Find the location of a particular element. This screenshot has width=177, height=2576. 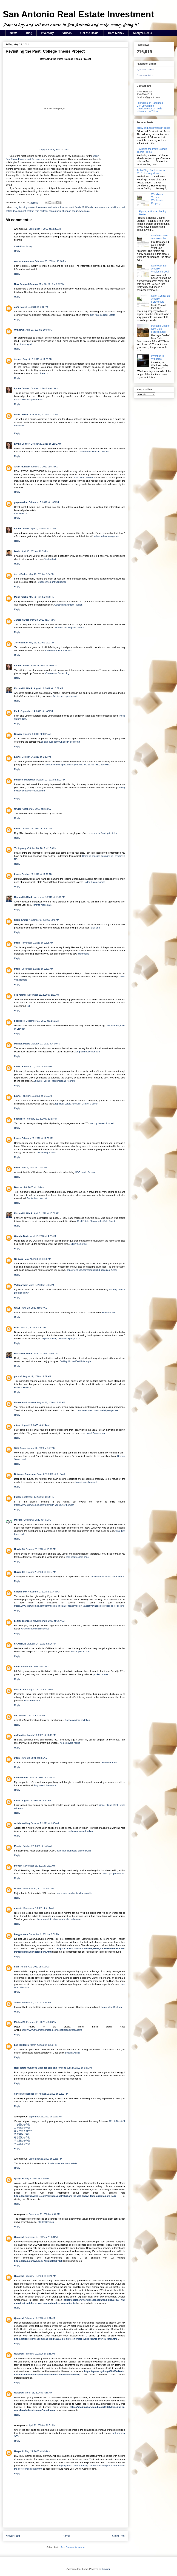

Mitchel is located at coordinates (18, 1689).